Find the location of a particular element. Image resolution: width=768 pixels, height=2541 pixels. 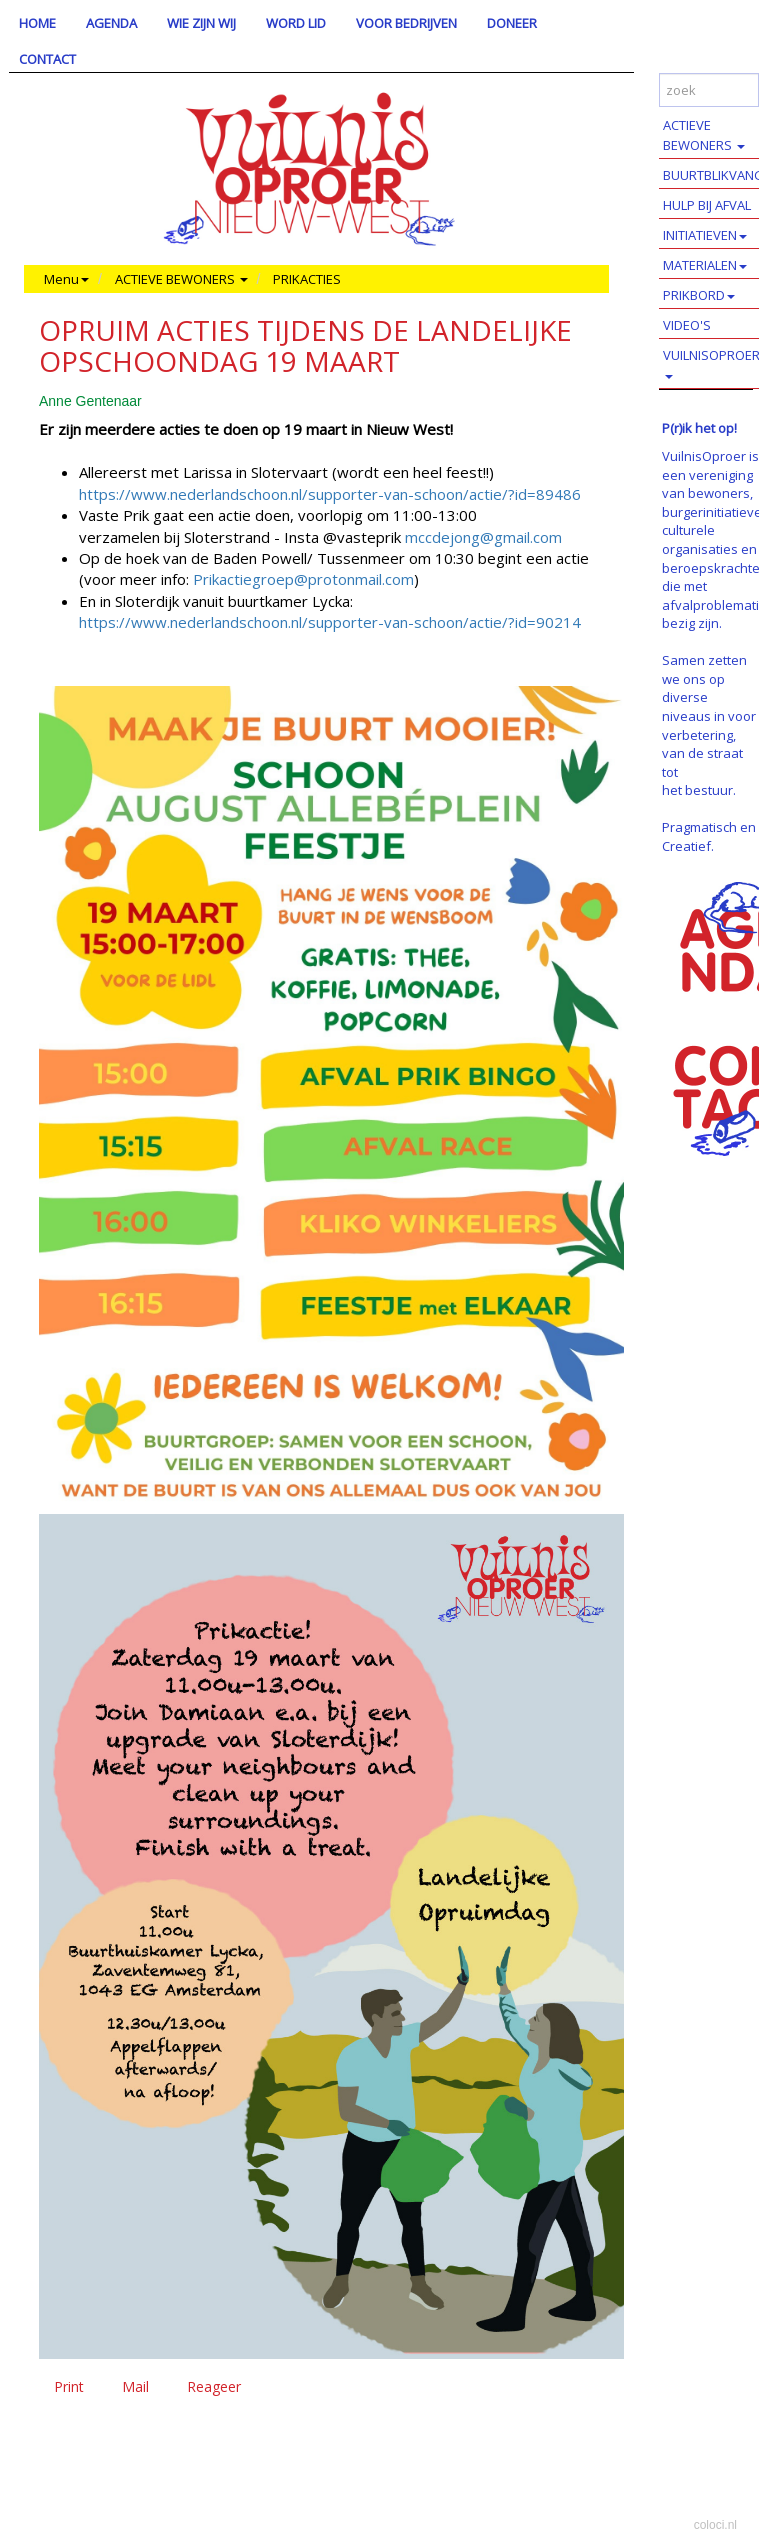

BUURTBLIKVANGERS is located at coordinates (715, 175).